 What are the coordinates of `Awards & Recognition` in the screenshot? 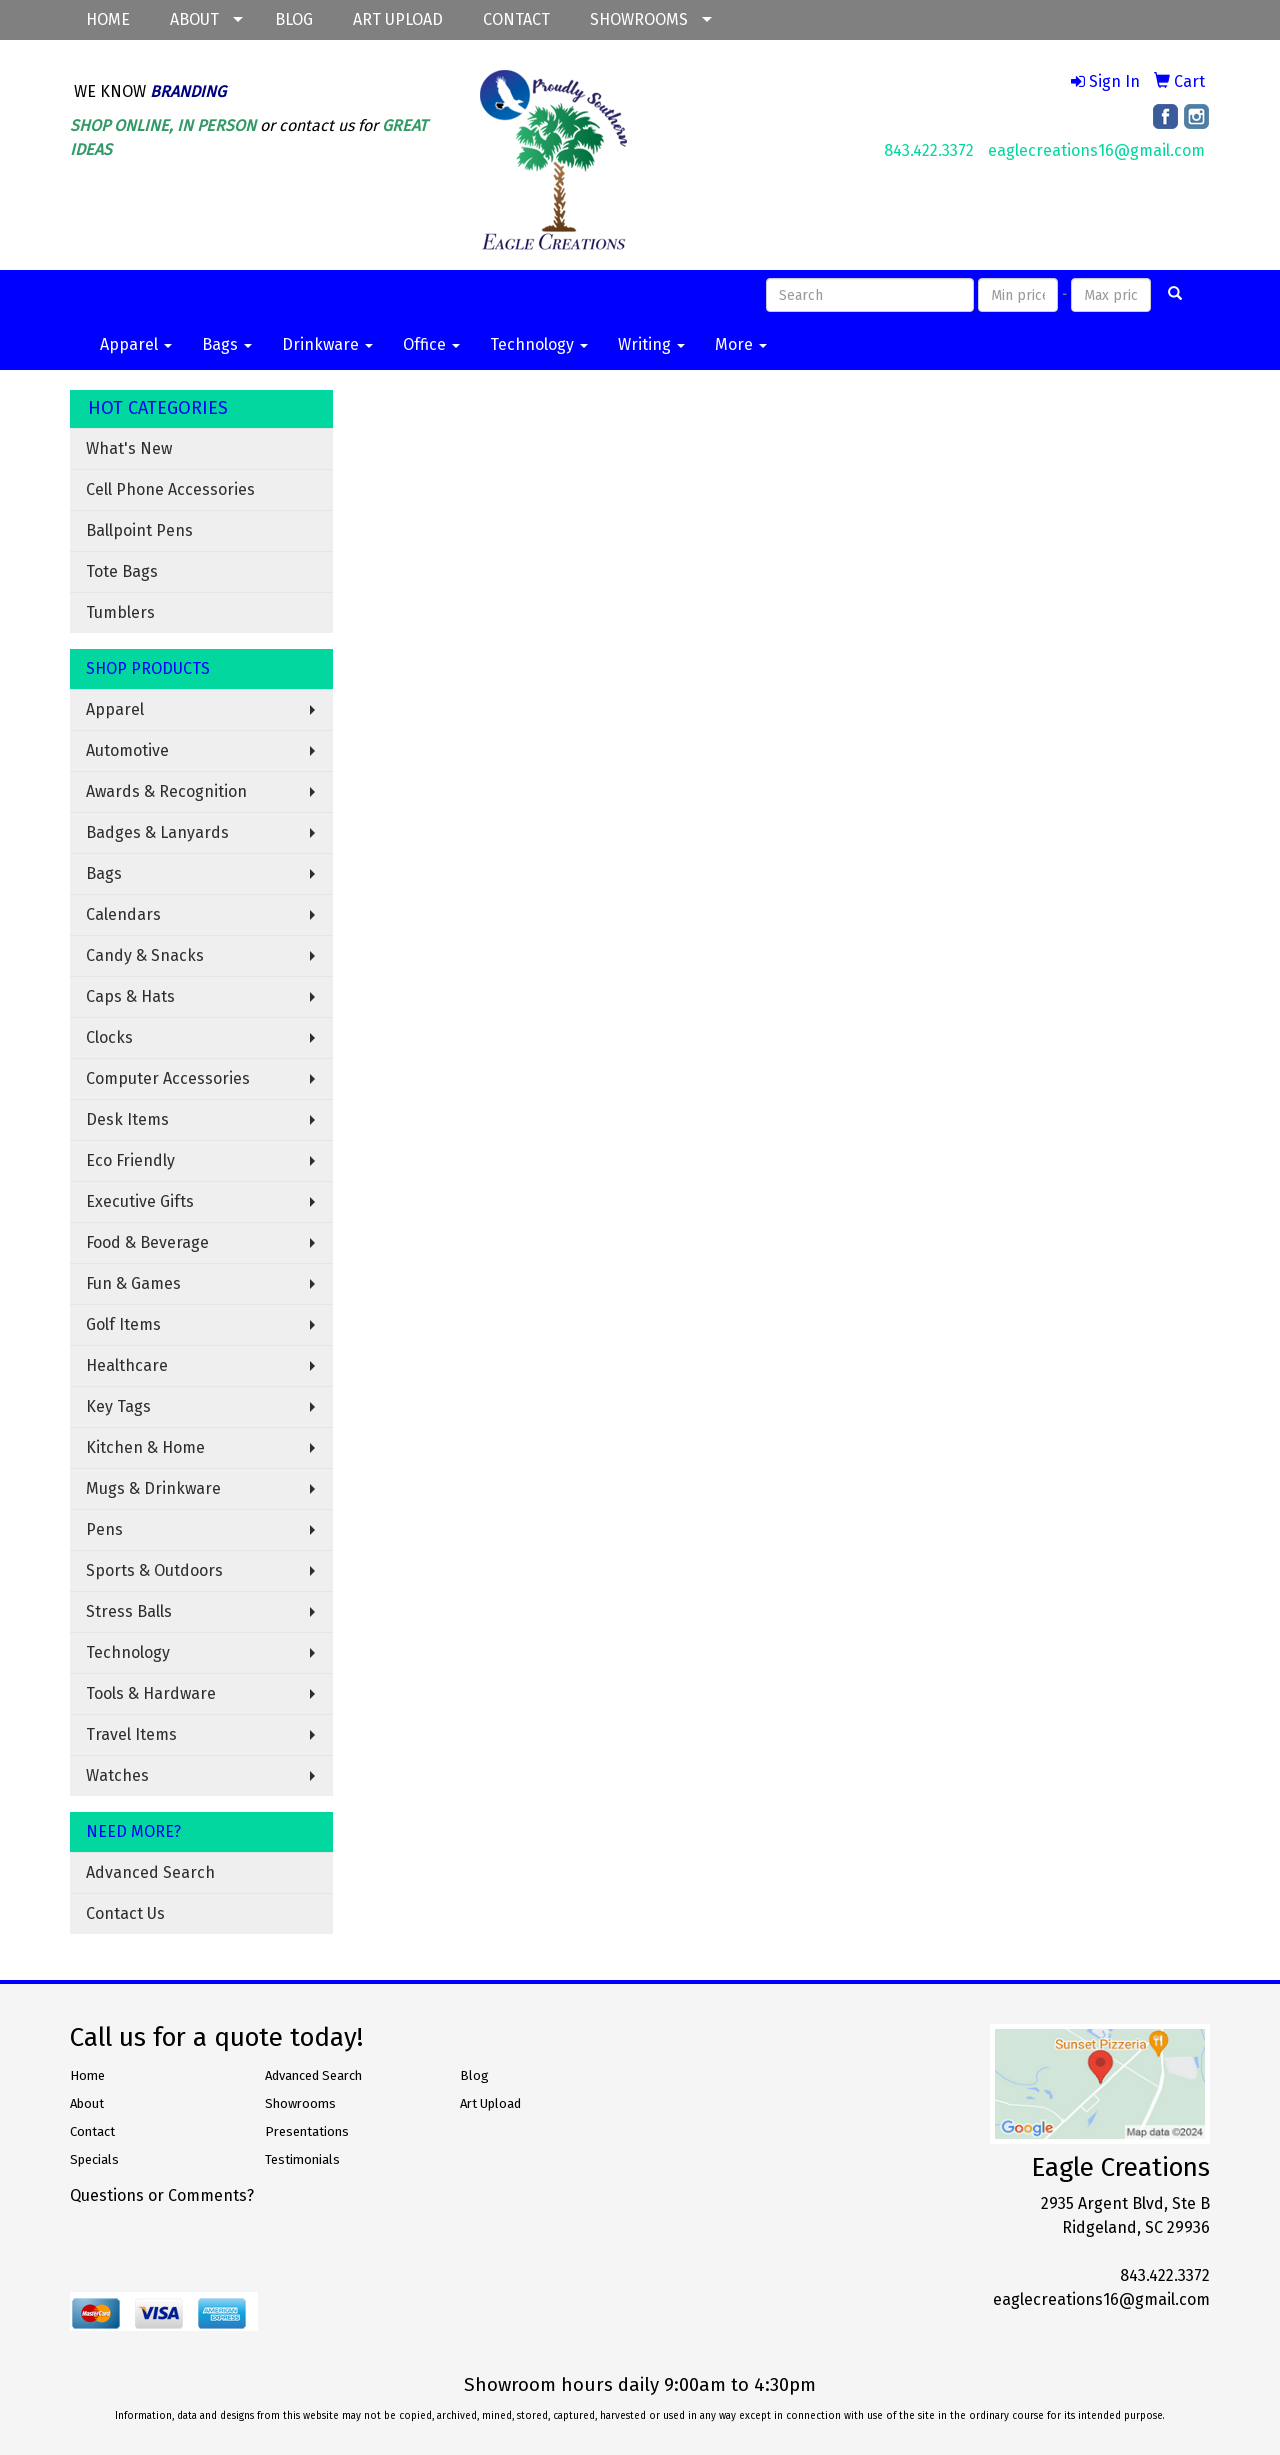 It's located at (166, 791).